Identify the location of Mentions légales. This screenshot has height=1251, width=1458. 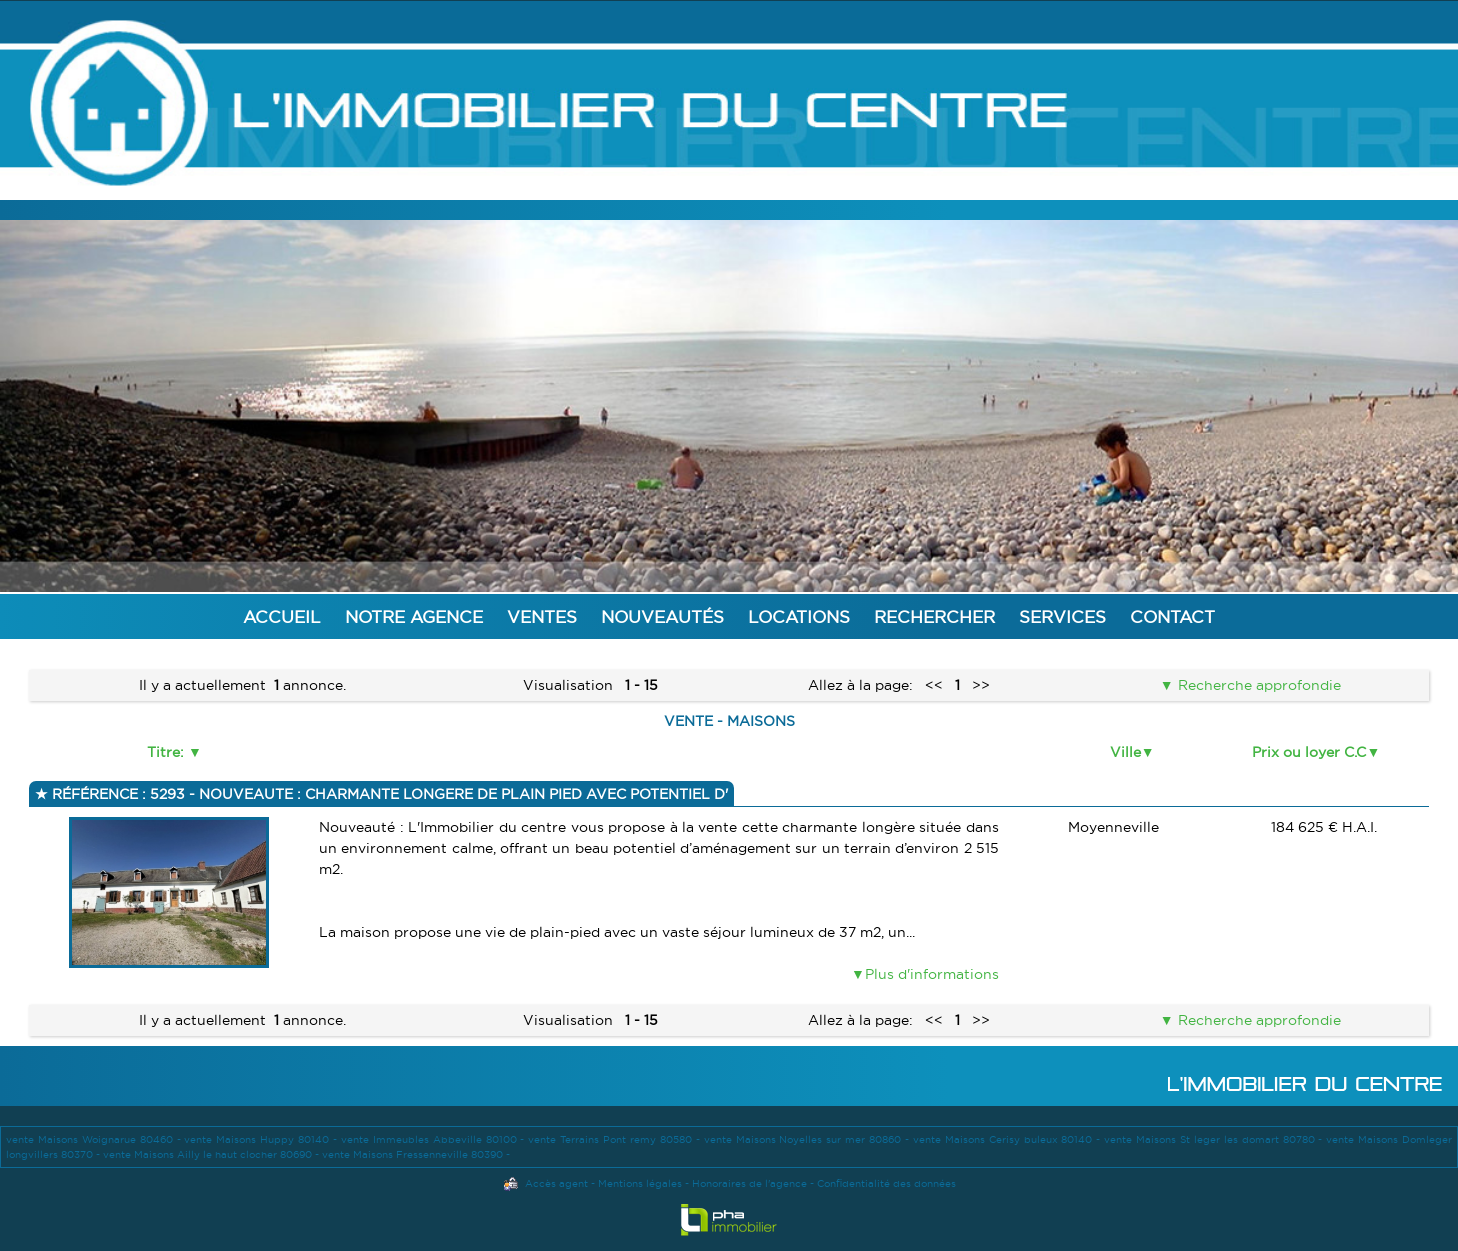
(640, 1183).